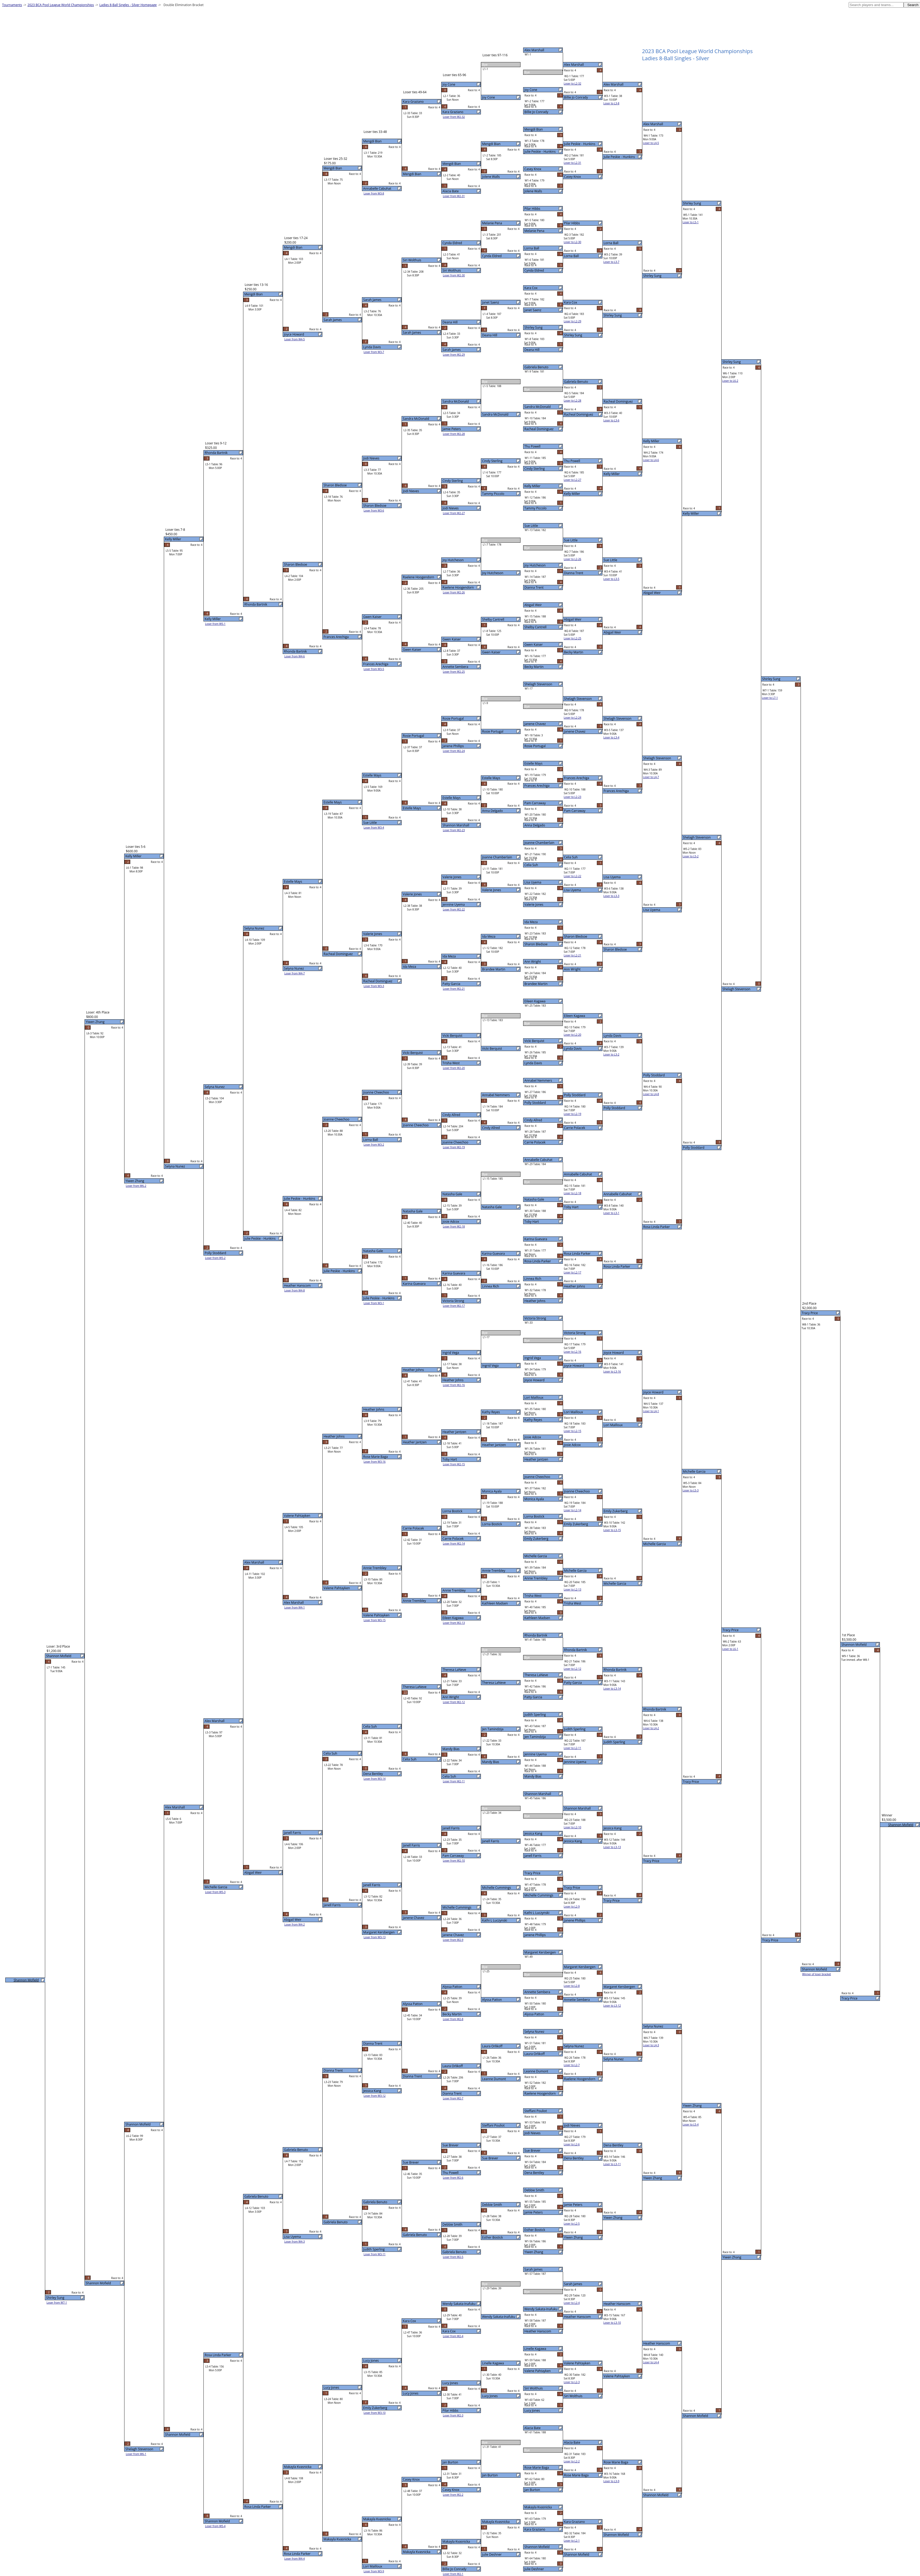 The image size is (920, 2576). Describe the element at coordinates (535, 724) in the screenshot. I see `Janene Chavez` at that location.